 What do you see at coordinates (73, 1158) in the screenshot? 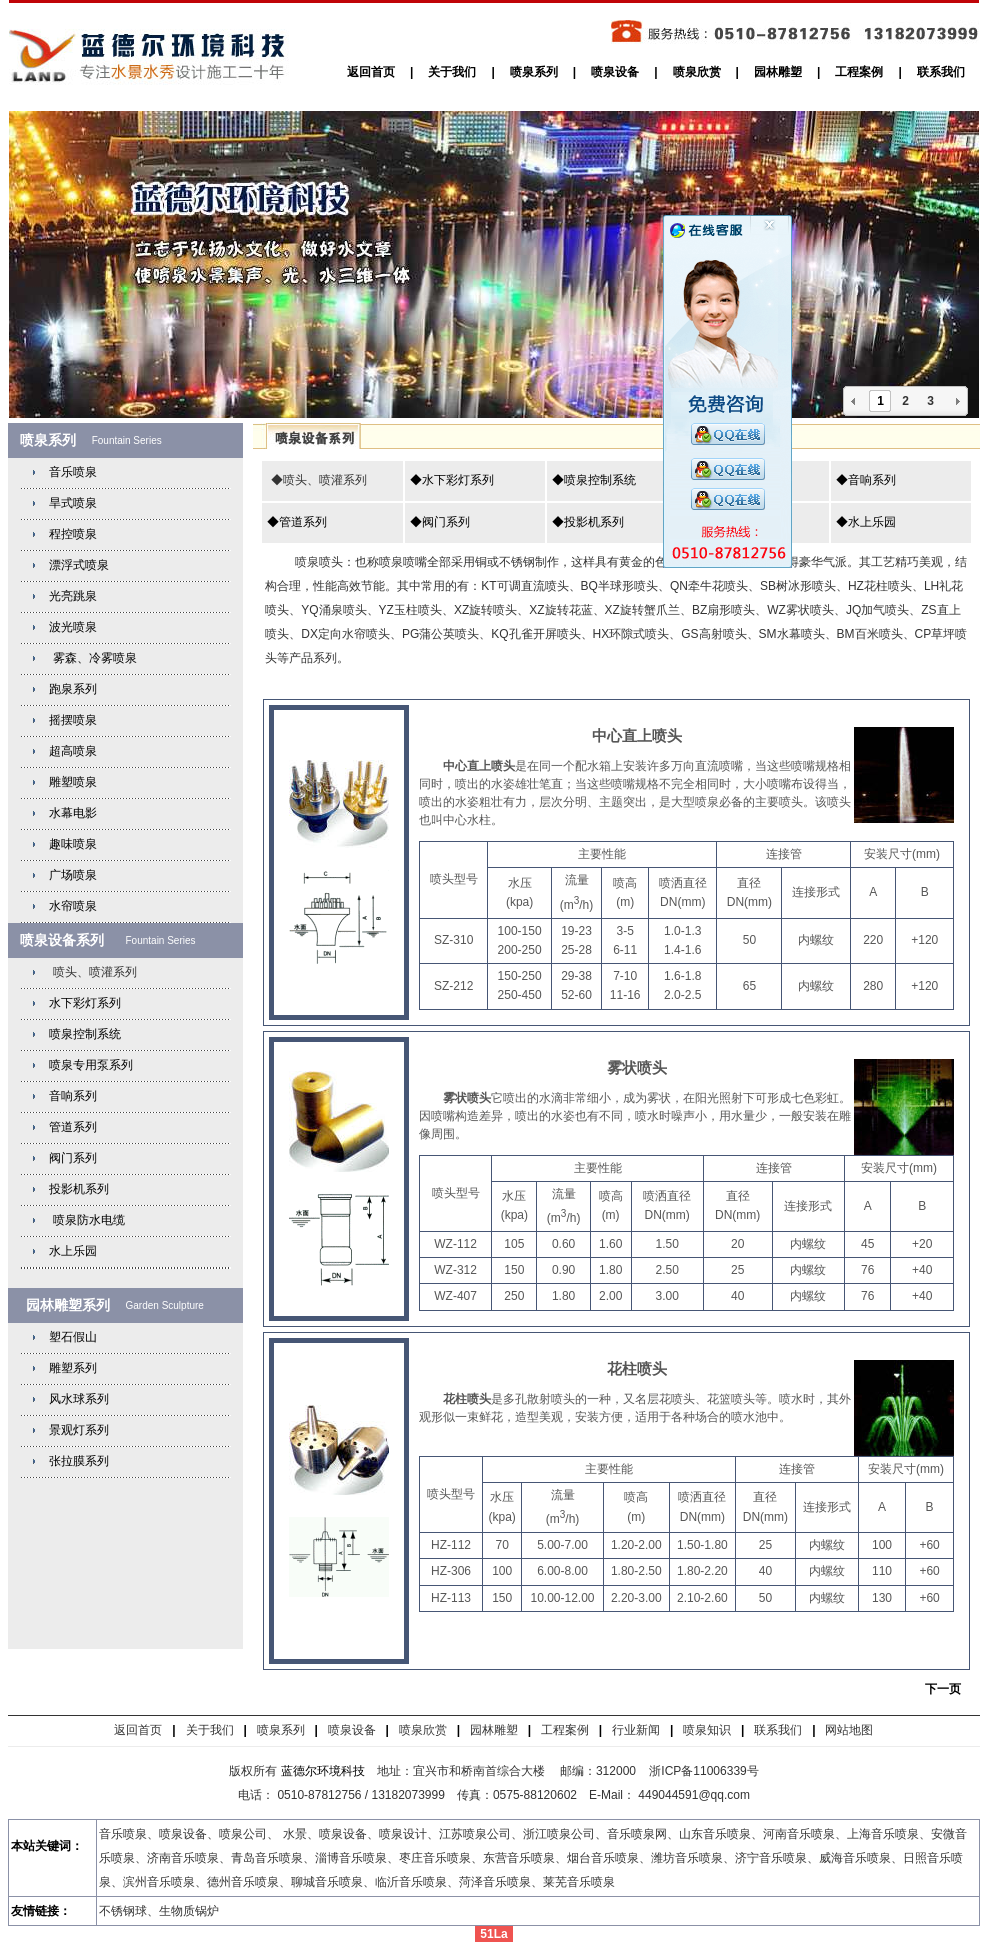
I see `阀门系列` at bounding box center [73, 1158].